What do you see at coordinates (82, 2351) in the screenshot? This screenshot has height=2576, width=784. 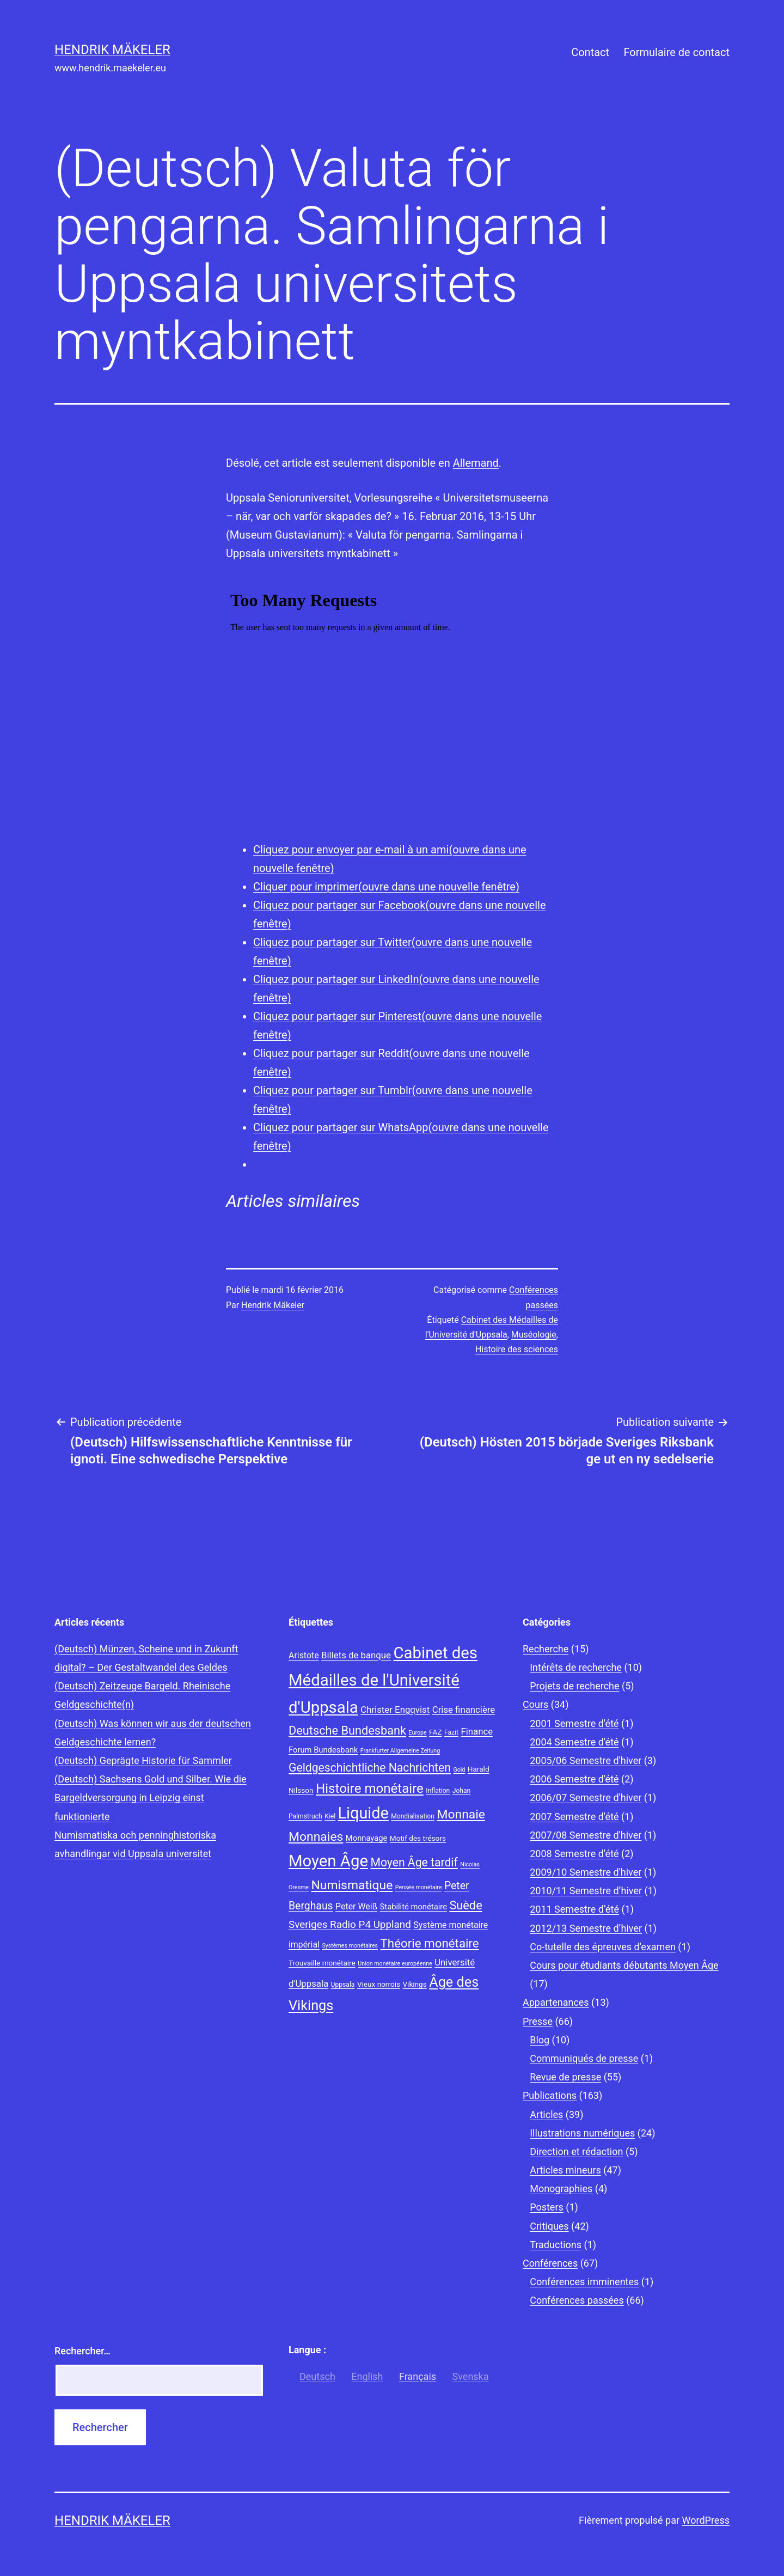 I see `Rechercher…` at bounding box center [82, 2351].